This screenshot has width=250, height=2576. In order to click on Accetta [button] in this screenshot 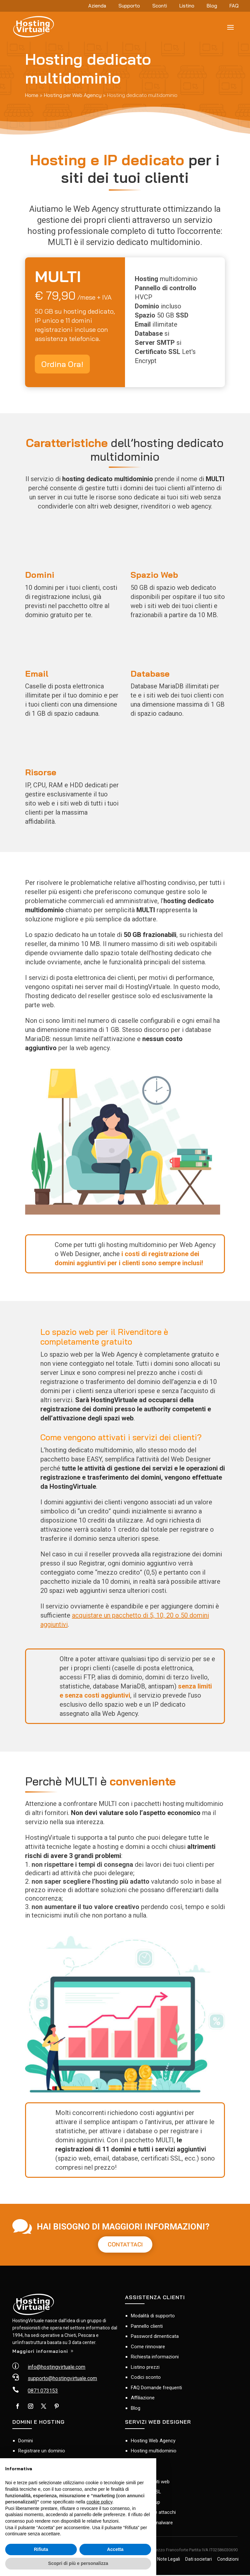, I will do `click(115, 2549)`.